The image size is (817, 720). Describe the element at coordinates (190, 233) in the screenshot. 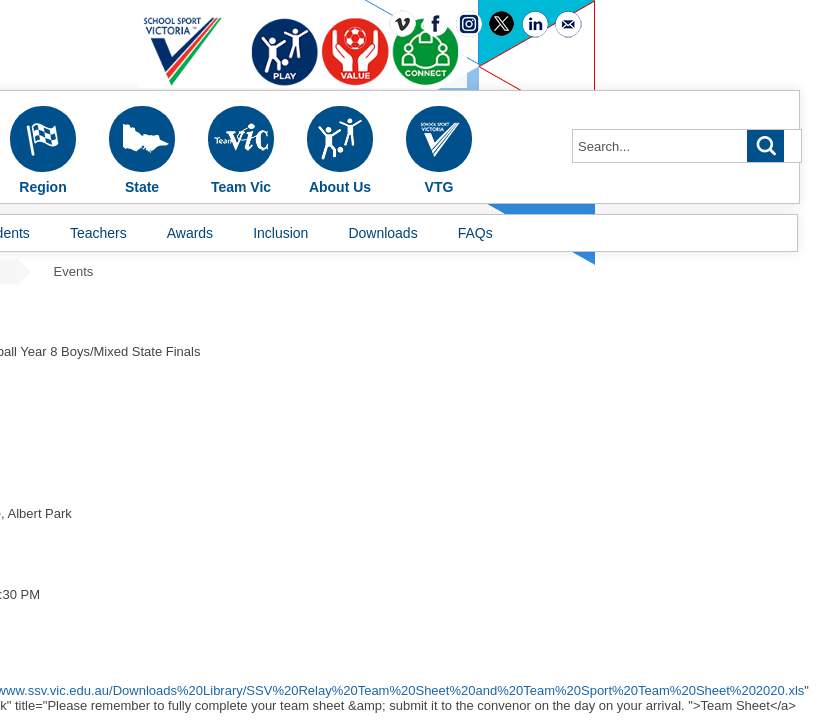

I see `Awards` at that location.